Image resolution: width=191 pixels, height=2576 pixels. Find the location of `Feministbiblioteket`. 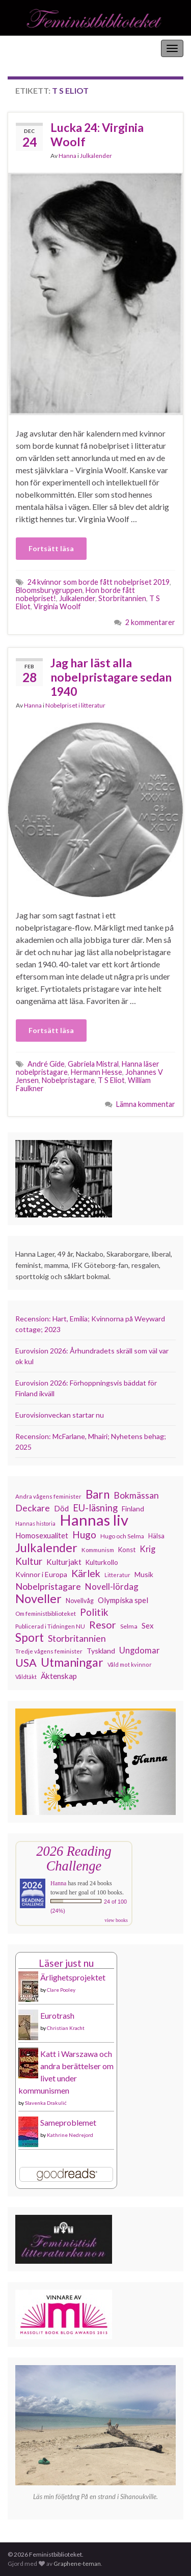

Feministbiblioteket is located at coordinates (42, 48).